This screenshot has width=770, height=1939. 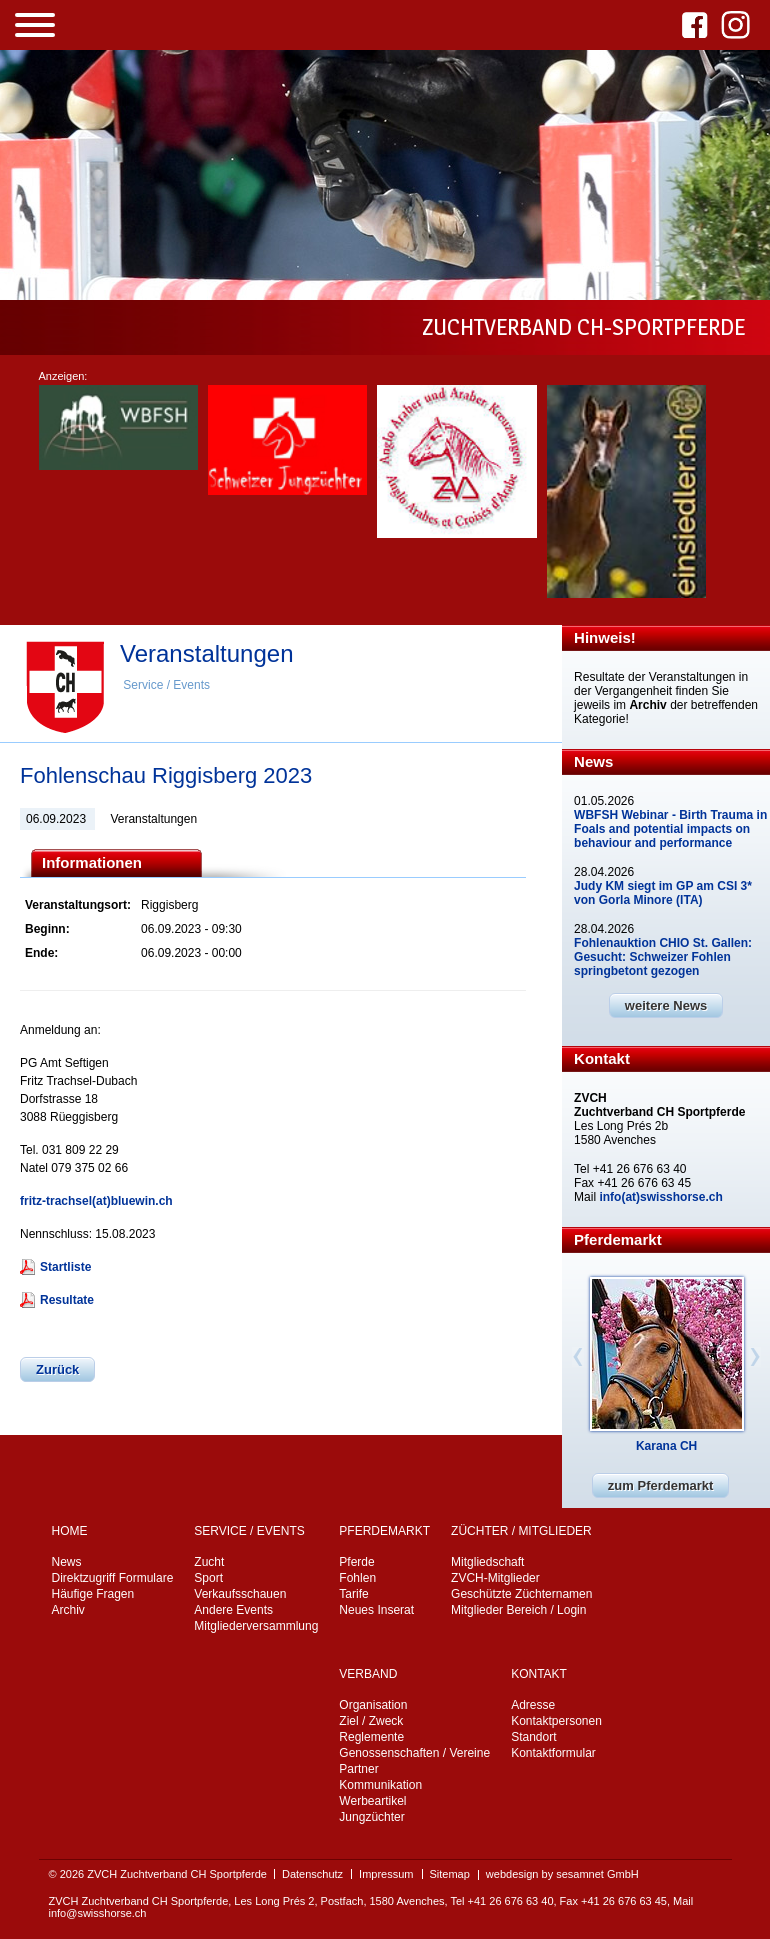 What do you see at coordinates (312, 1874) in the screenshot?
I see `Datenschutz` at bounding box center [312, 1874].